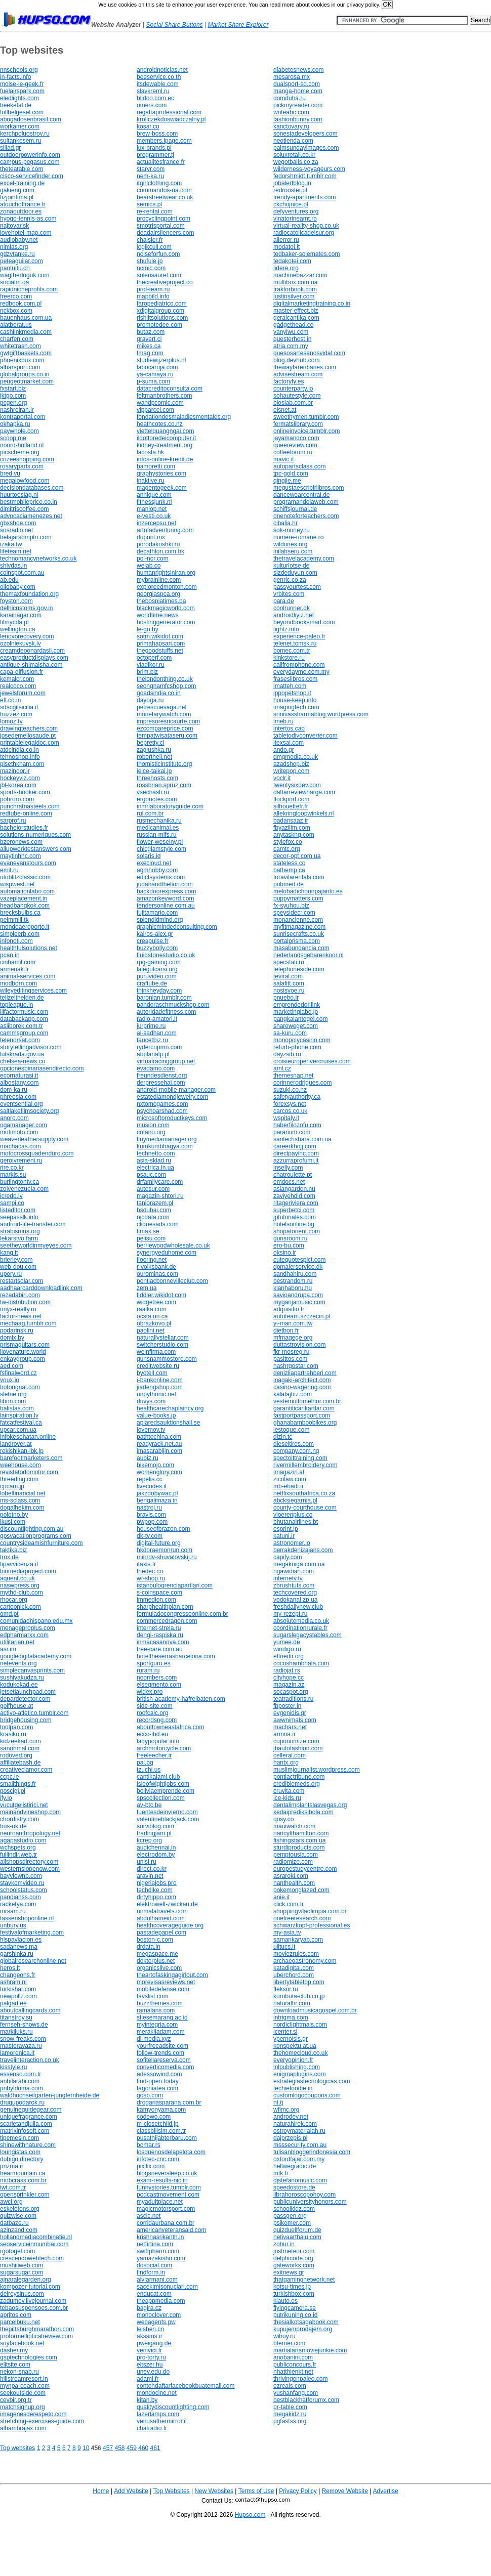 Image resolution: width=491 pixels, height=2576 pixels. I want to click on netflixsouthafrica.co.za, so click(304, 1493).